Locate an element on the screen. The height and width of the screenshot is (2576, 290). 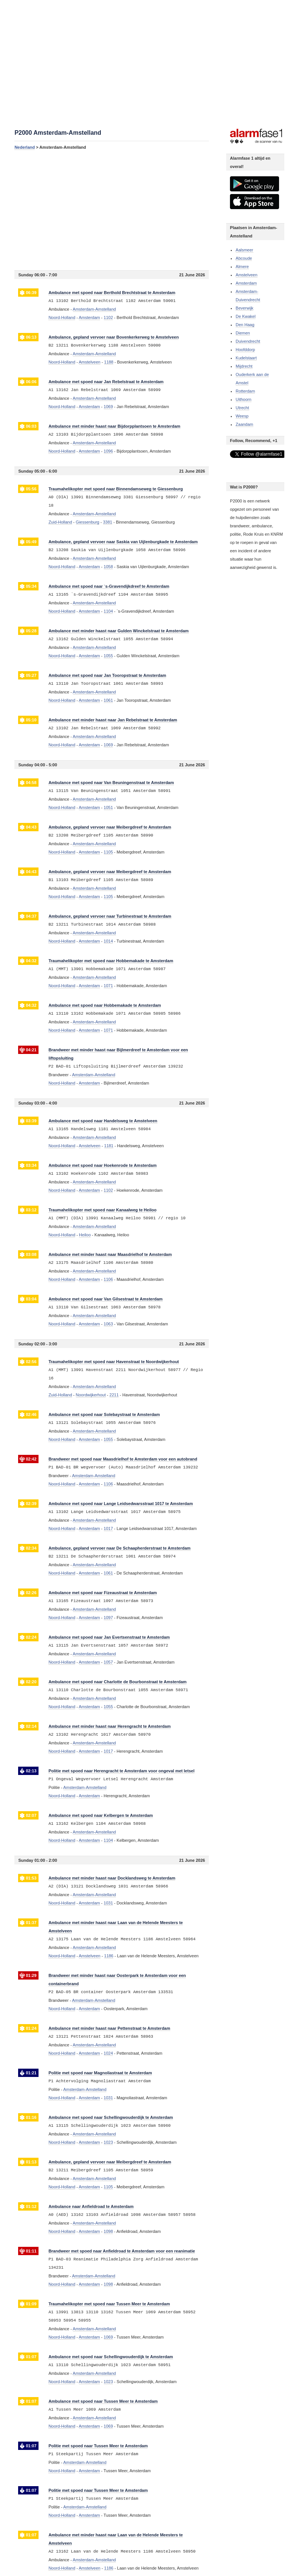
Hoofddorp is located at coordinates (245, 349).